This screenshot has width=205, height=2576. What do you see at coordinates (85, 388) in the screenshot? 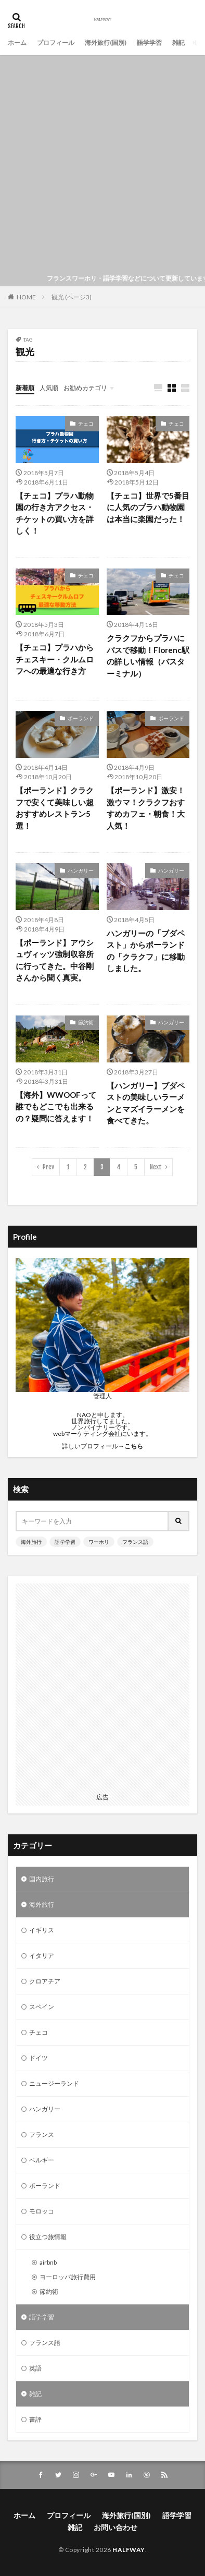
I see `お勧めカテゴリ` at bounding box center [85, 388].